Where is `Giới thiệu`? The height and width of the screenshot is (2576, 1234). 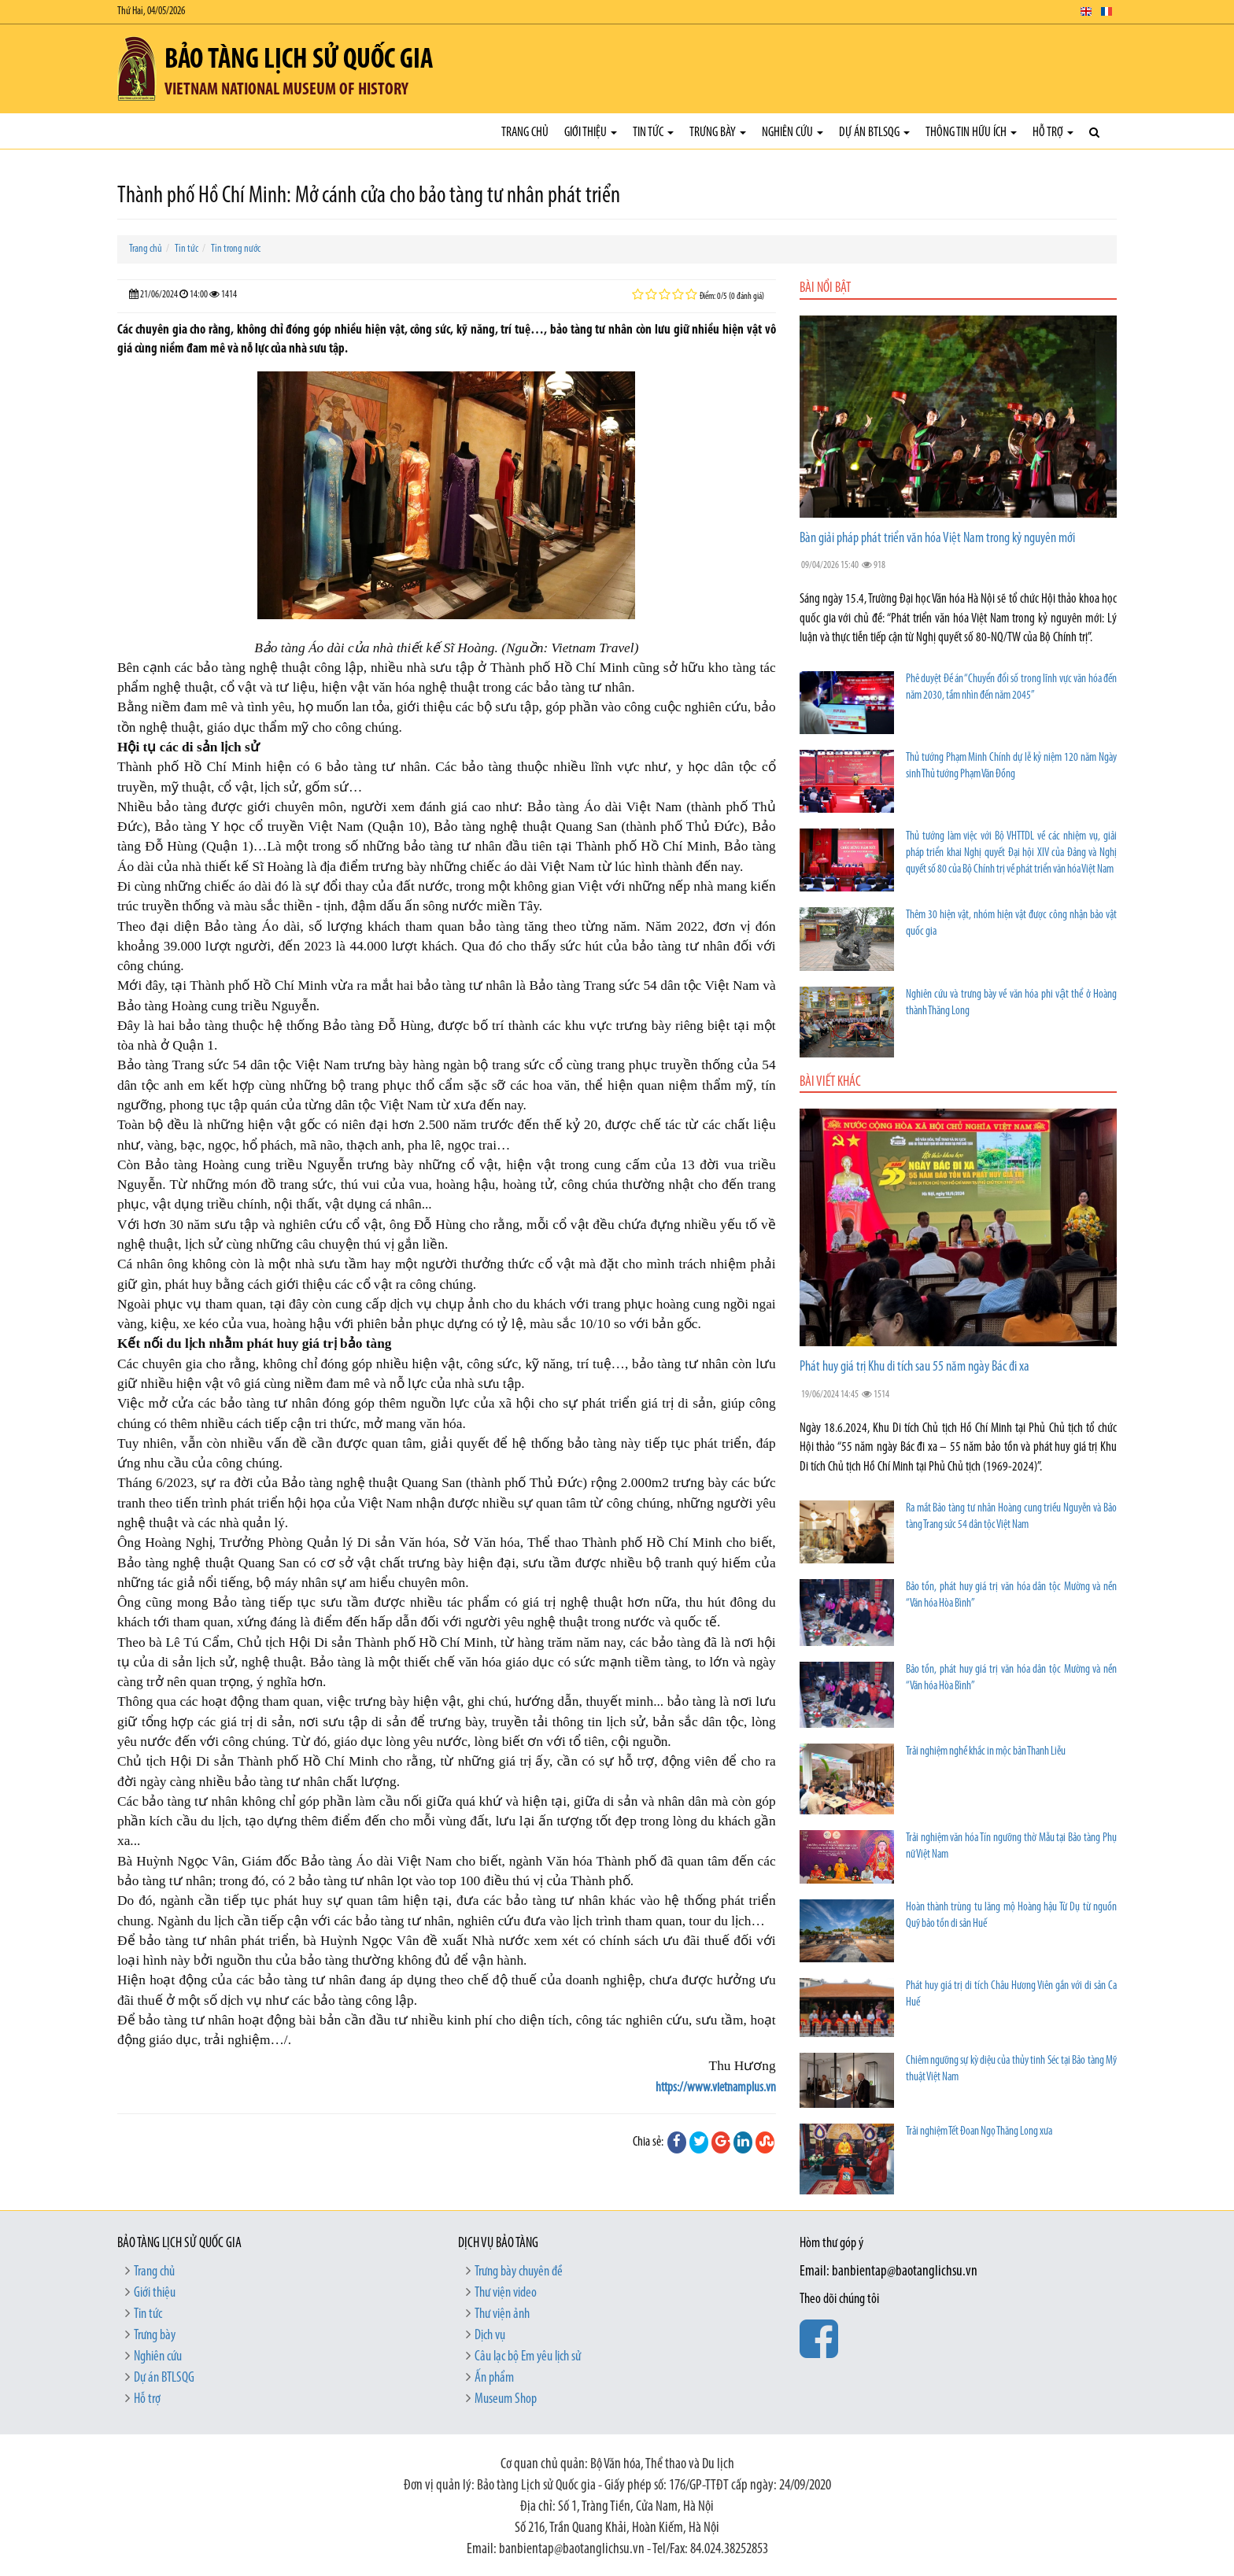
Giới thiệu is located at coordinates (590, 132).